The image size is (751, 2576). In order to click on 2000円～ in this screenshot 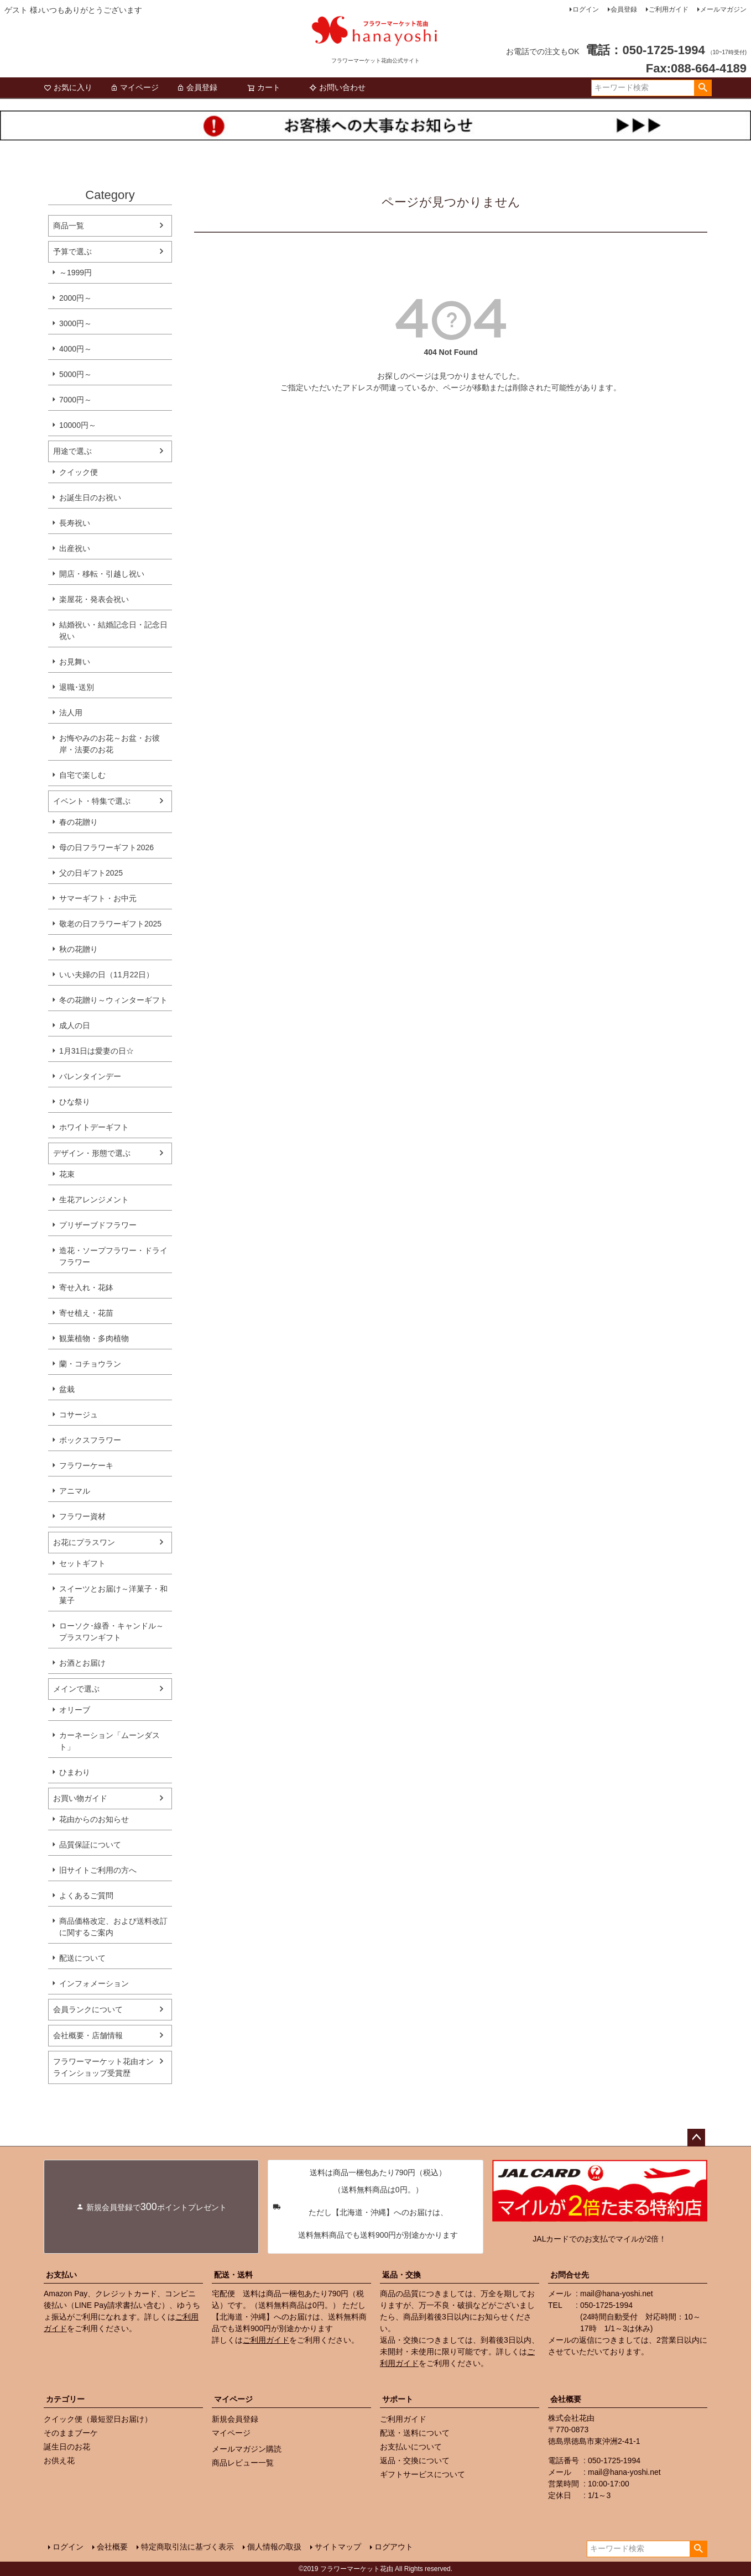, I will do `click(75, 298)`.